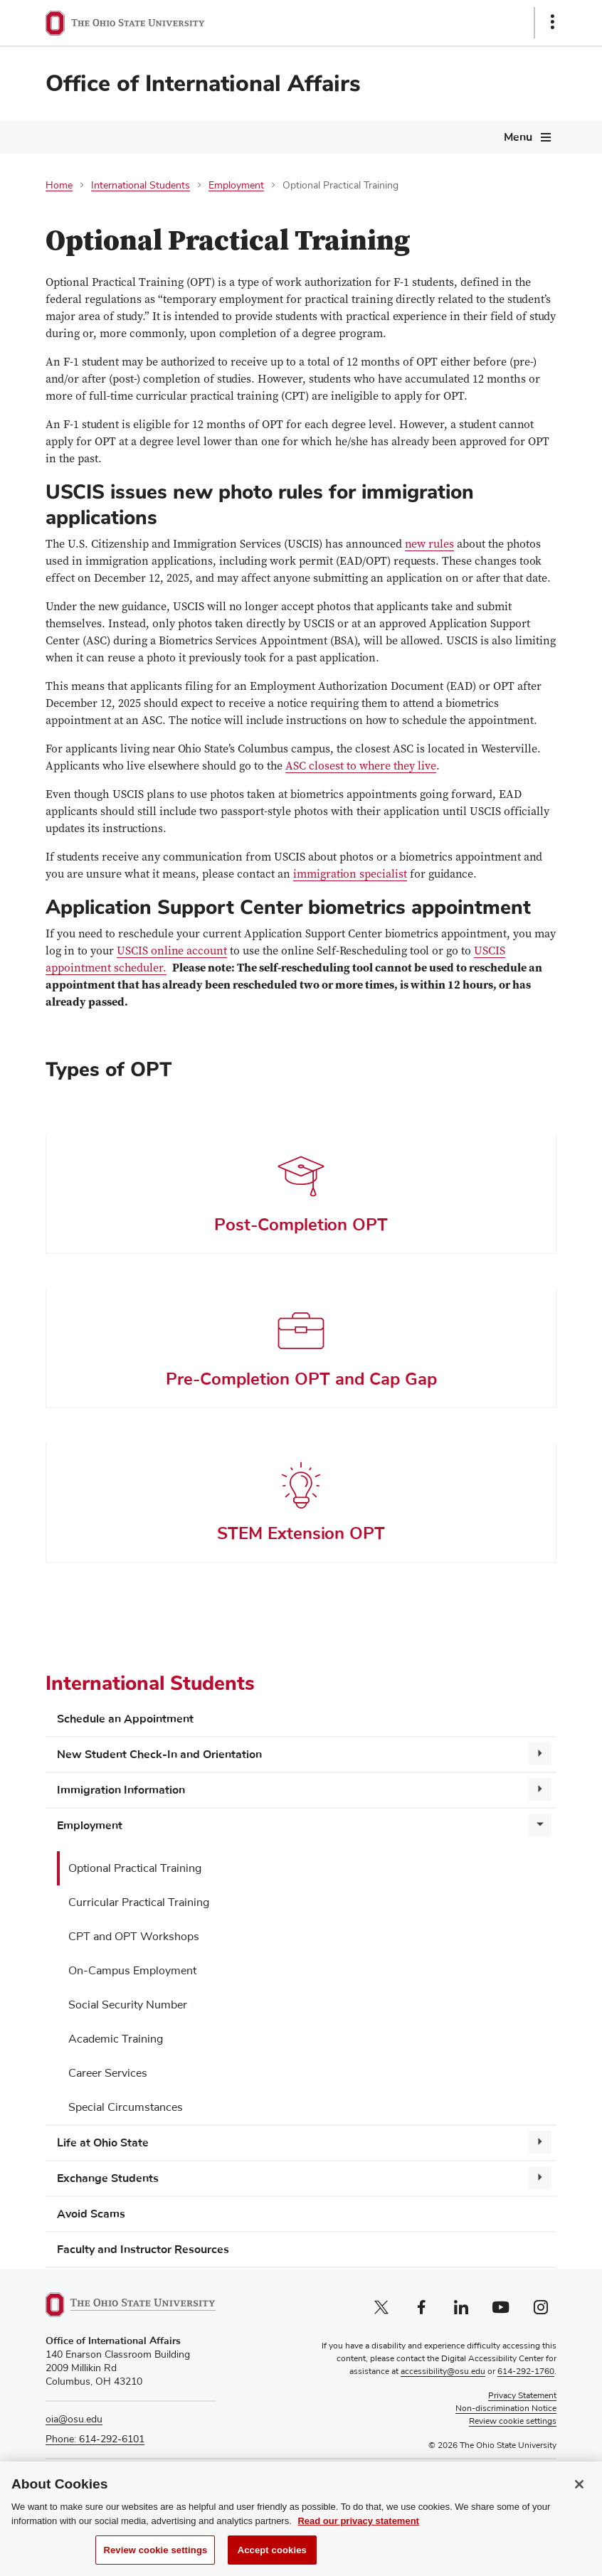  Describe the element at coordinates (540, 2142) in the screenshot. I see `[More Life at Ohio State pages]` at that location.